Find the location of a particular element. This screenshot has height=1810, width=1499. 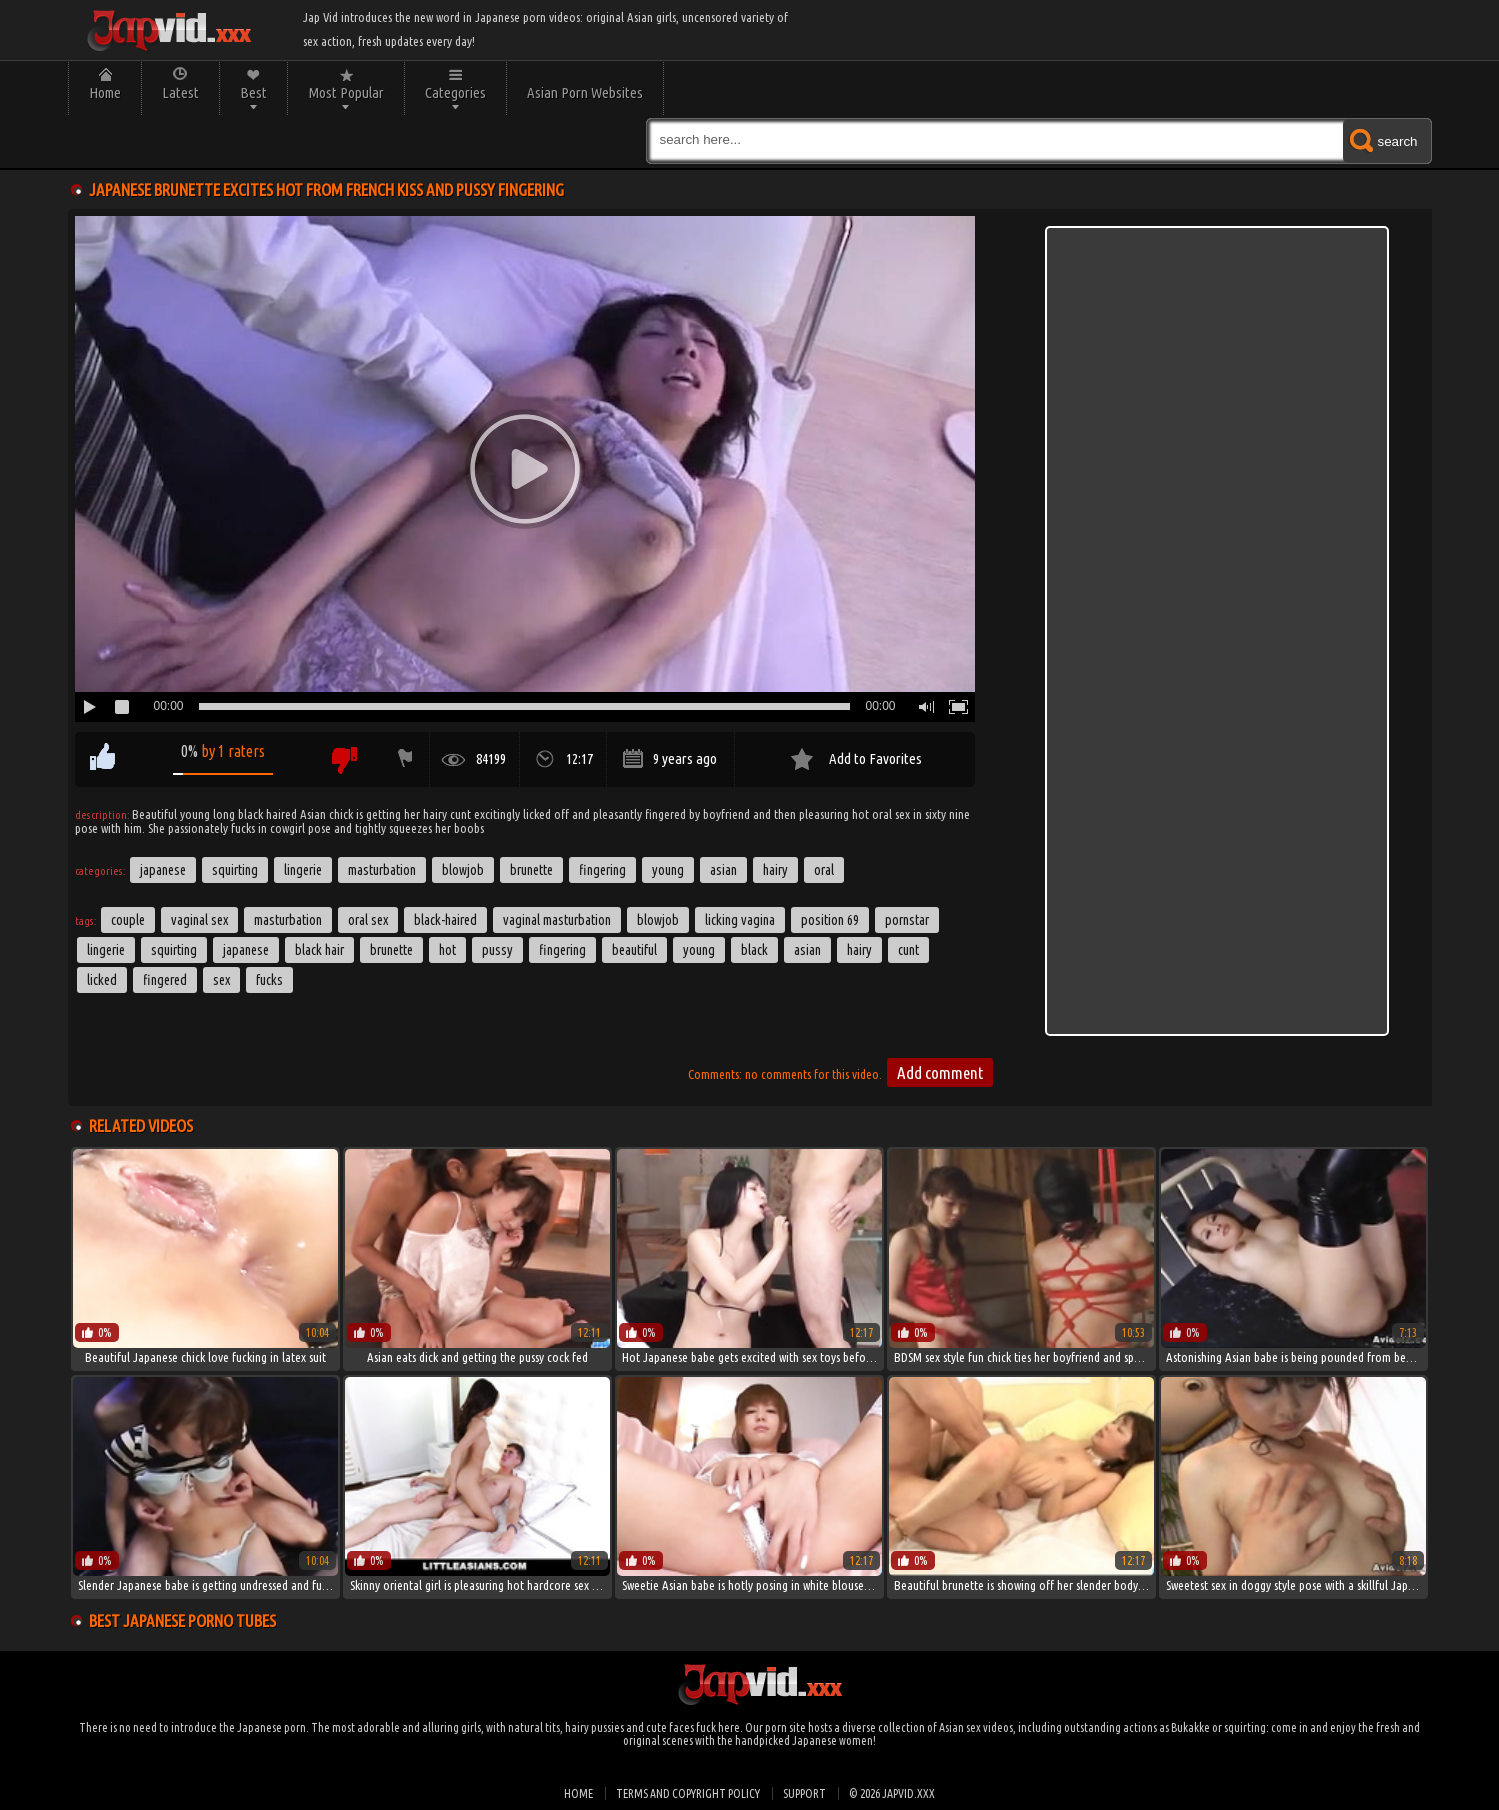

Most Popular is located at coordinates (346, 92).